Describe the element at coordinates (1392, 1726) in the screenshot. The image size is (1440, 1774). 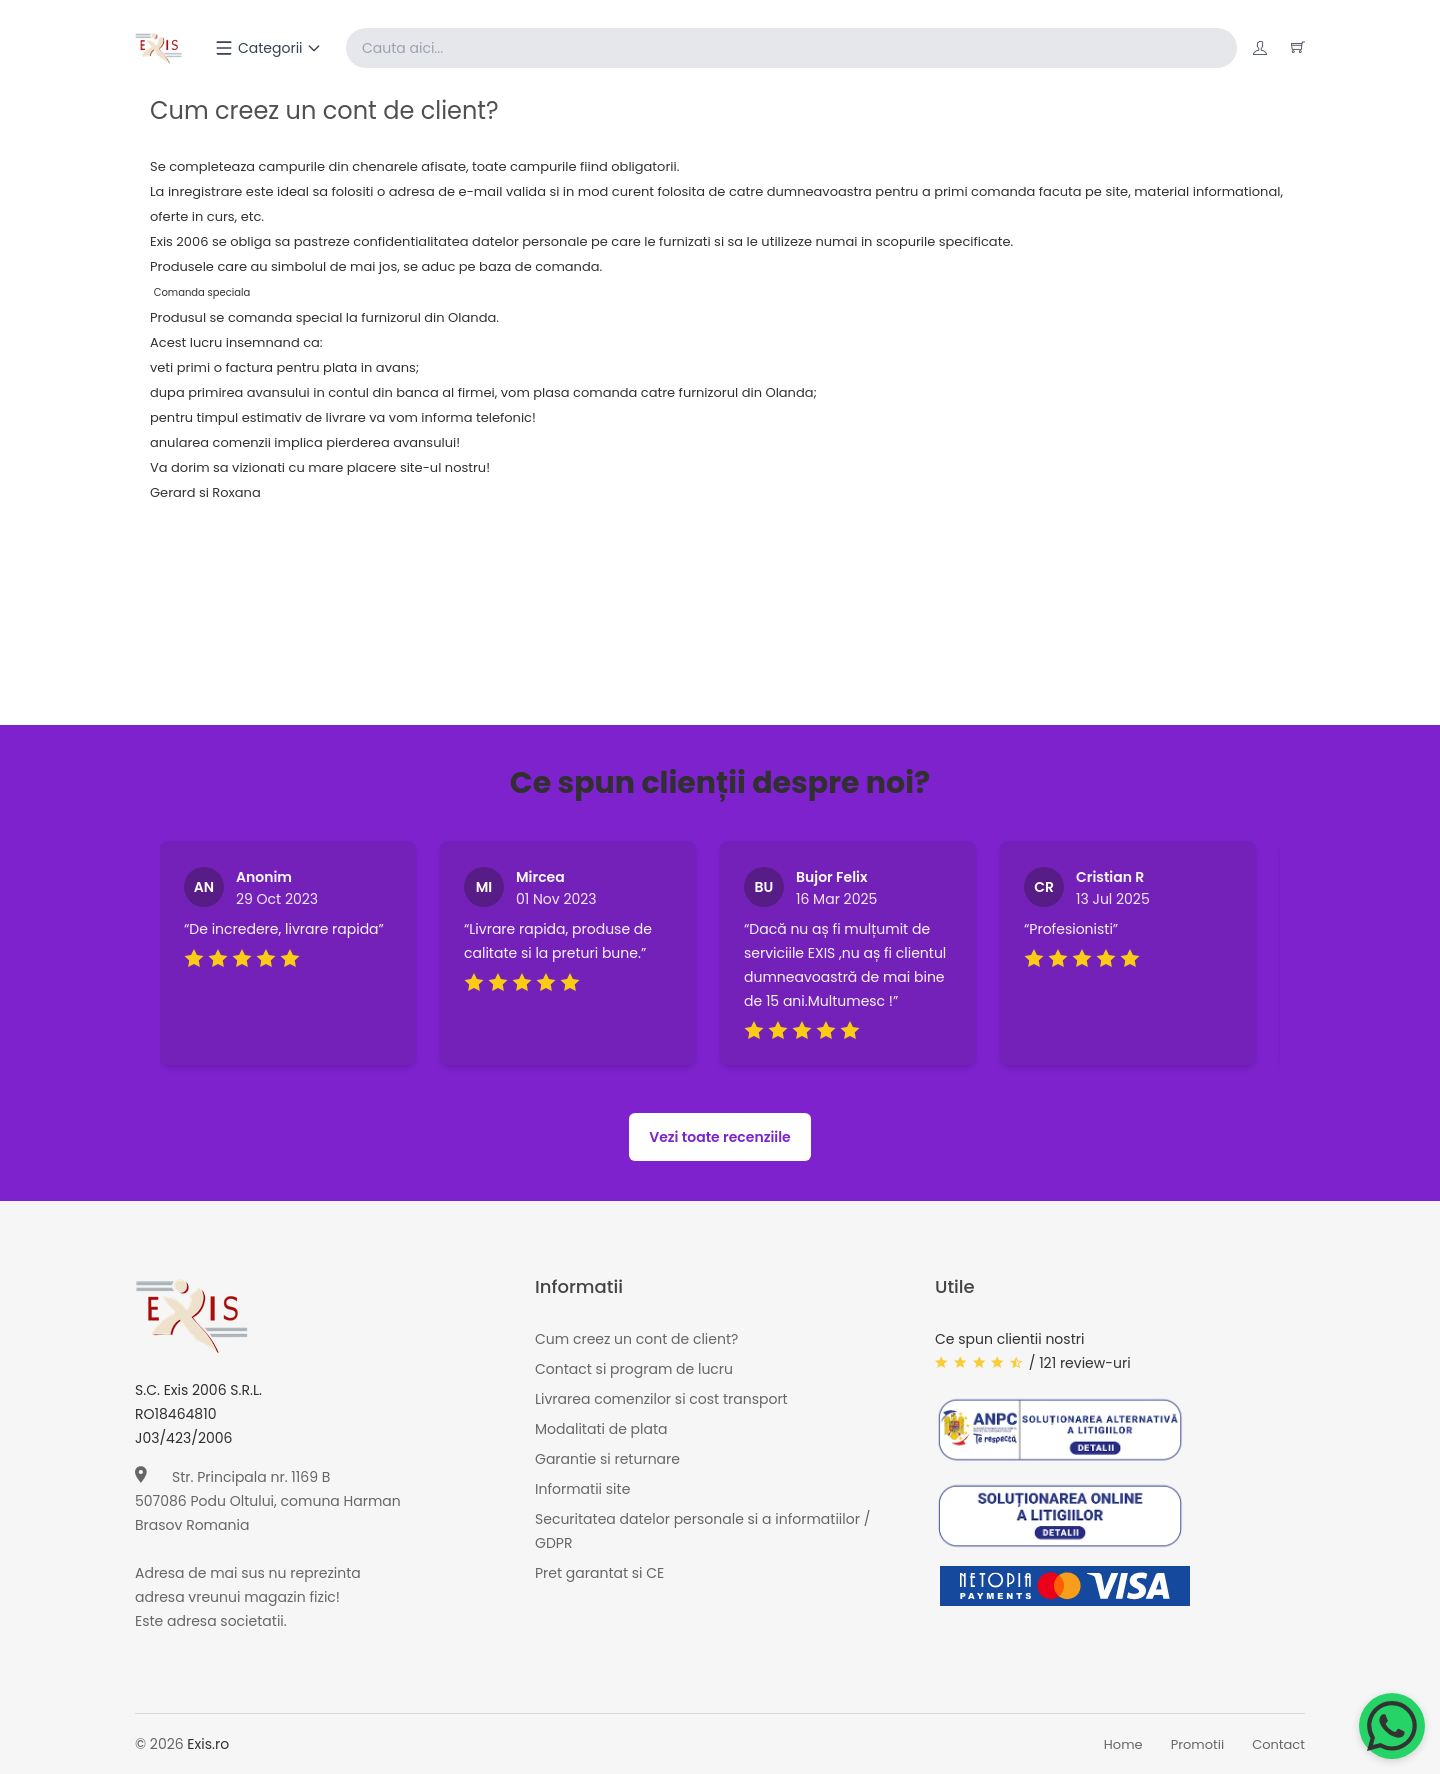
I see `[Chat on WhatsApp]` at that location.